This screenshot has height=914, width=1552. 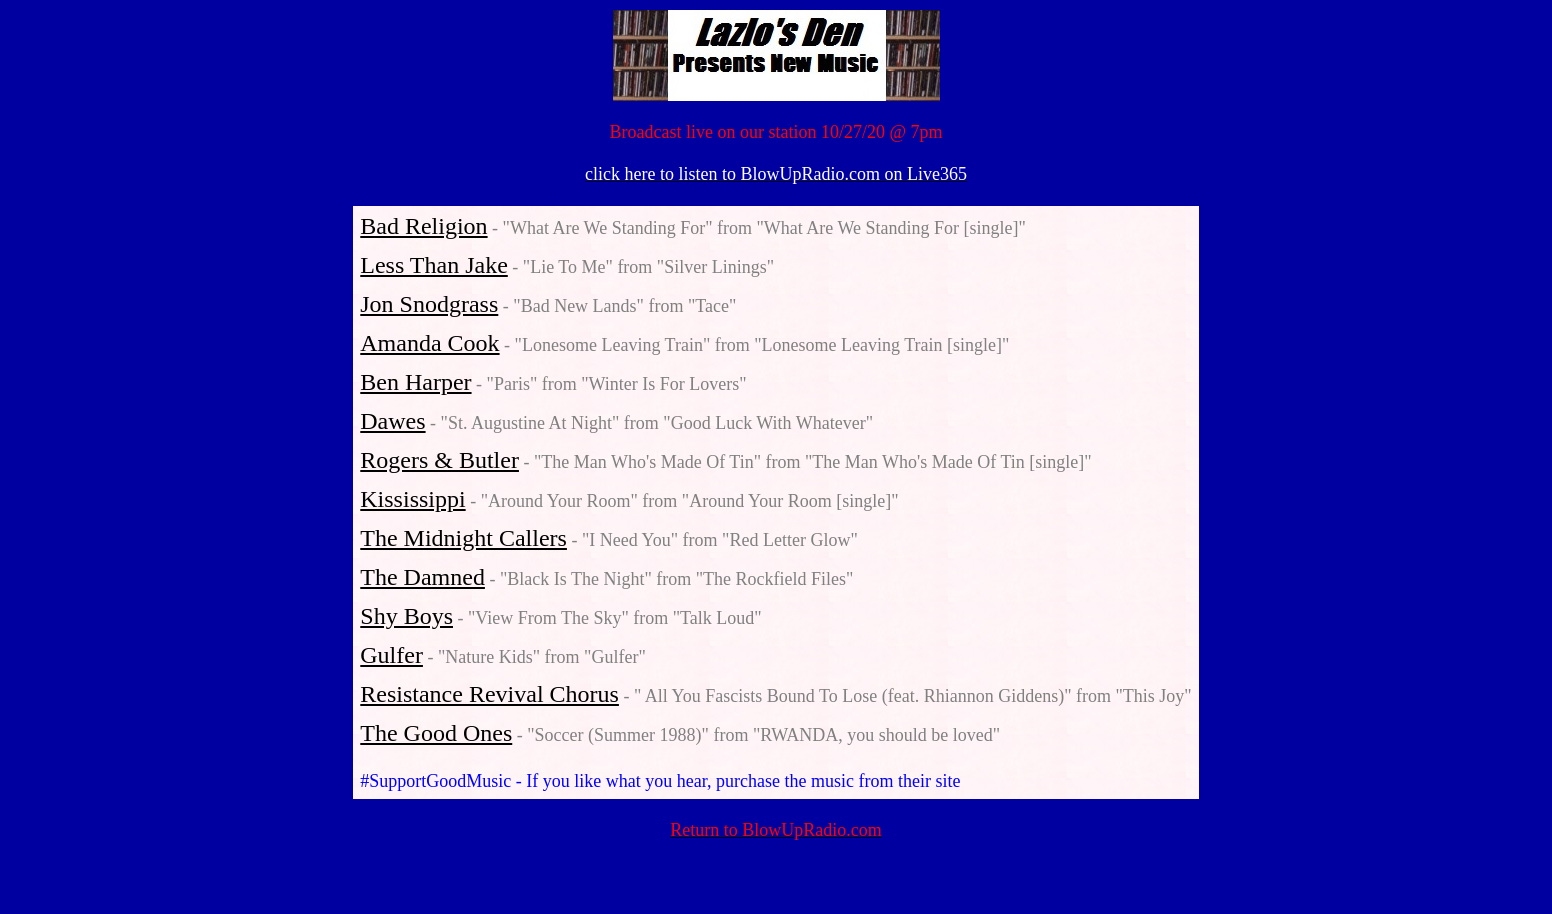 I want to click on Dawes, so click(x=392, y=421).